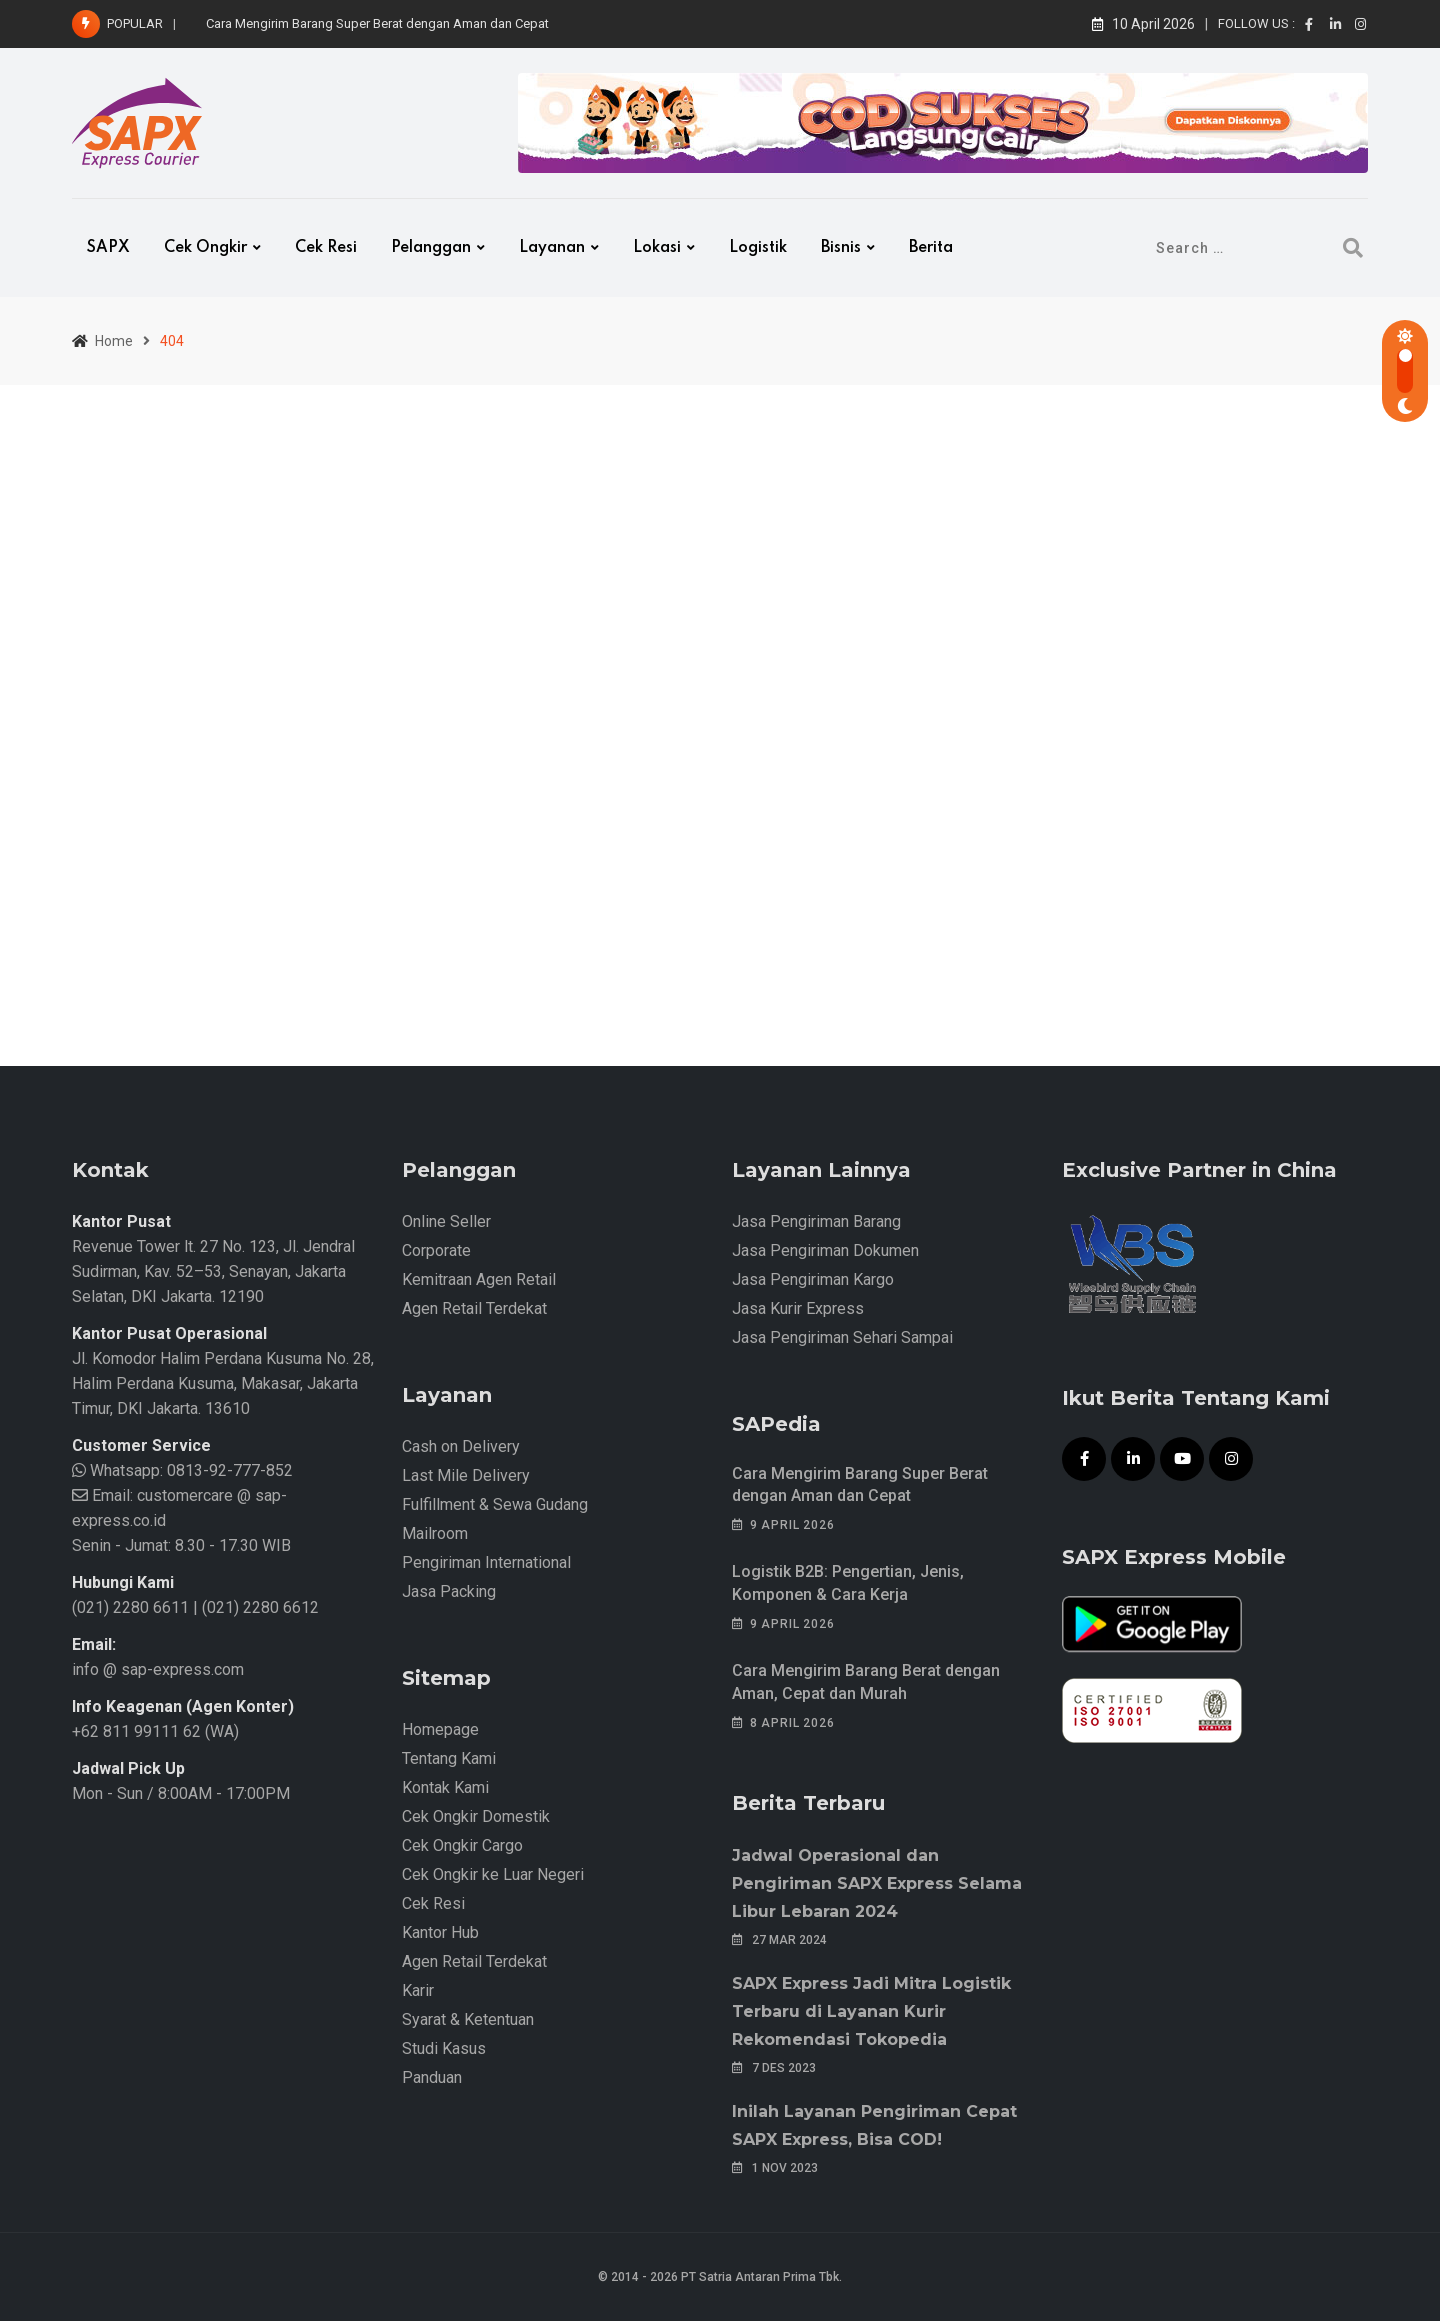 The height and width of the screenshot is (2321, 1440). Describe the element at coordinates (877, 1883) in the screenshot. I see `Jadwal Operasional dan Pengiriman SAPX Express Selama Libur Lebaran 2024` at that location.